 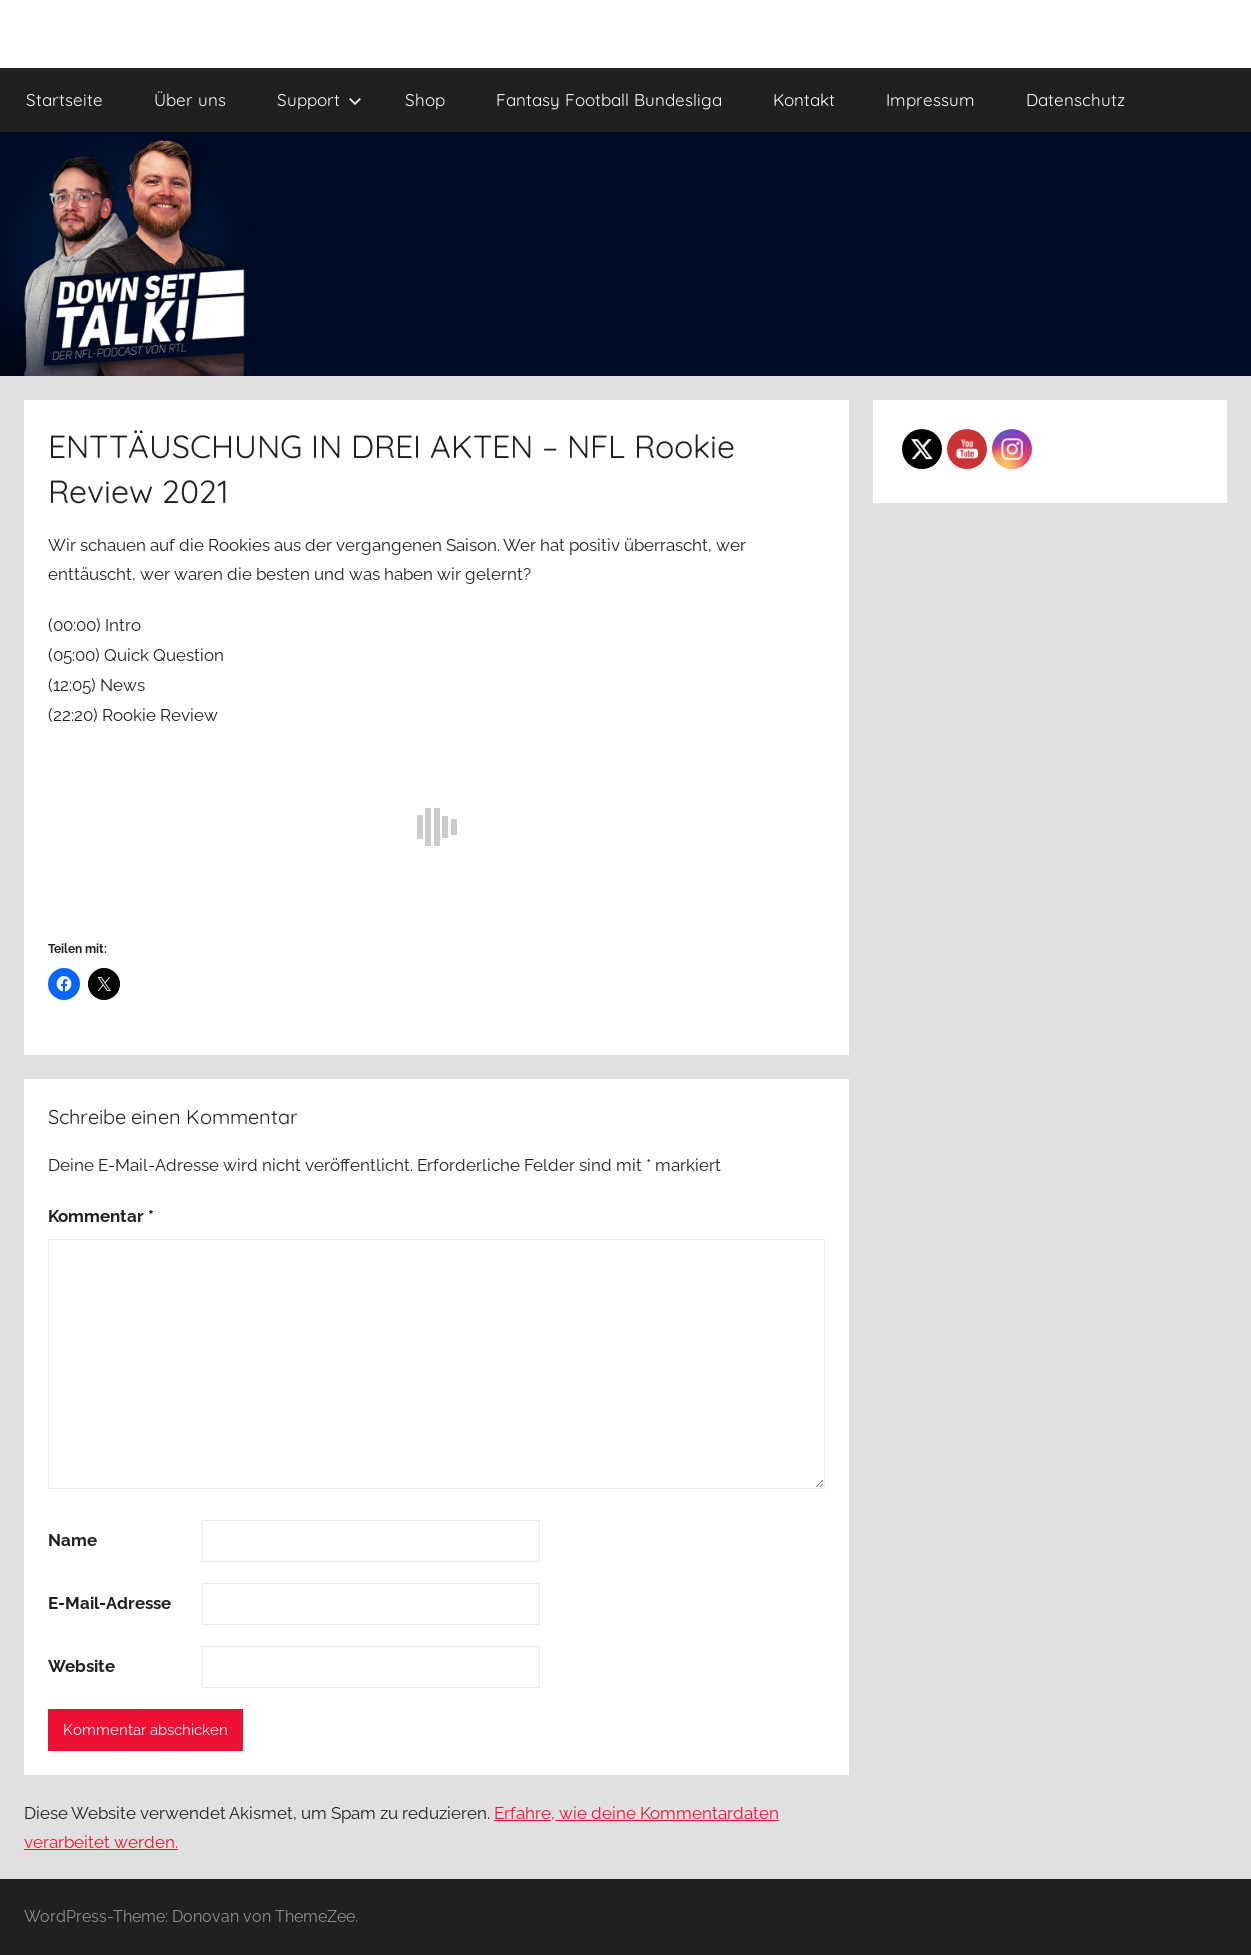 I want to click on Datenschutz, so click(x=1075, y=99).